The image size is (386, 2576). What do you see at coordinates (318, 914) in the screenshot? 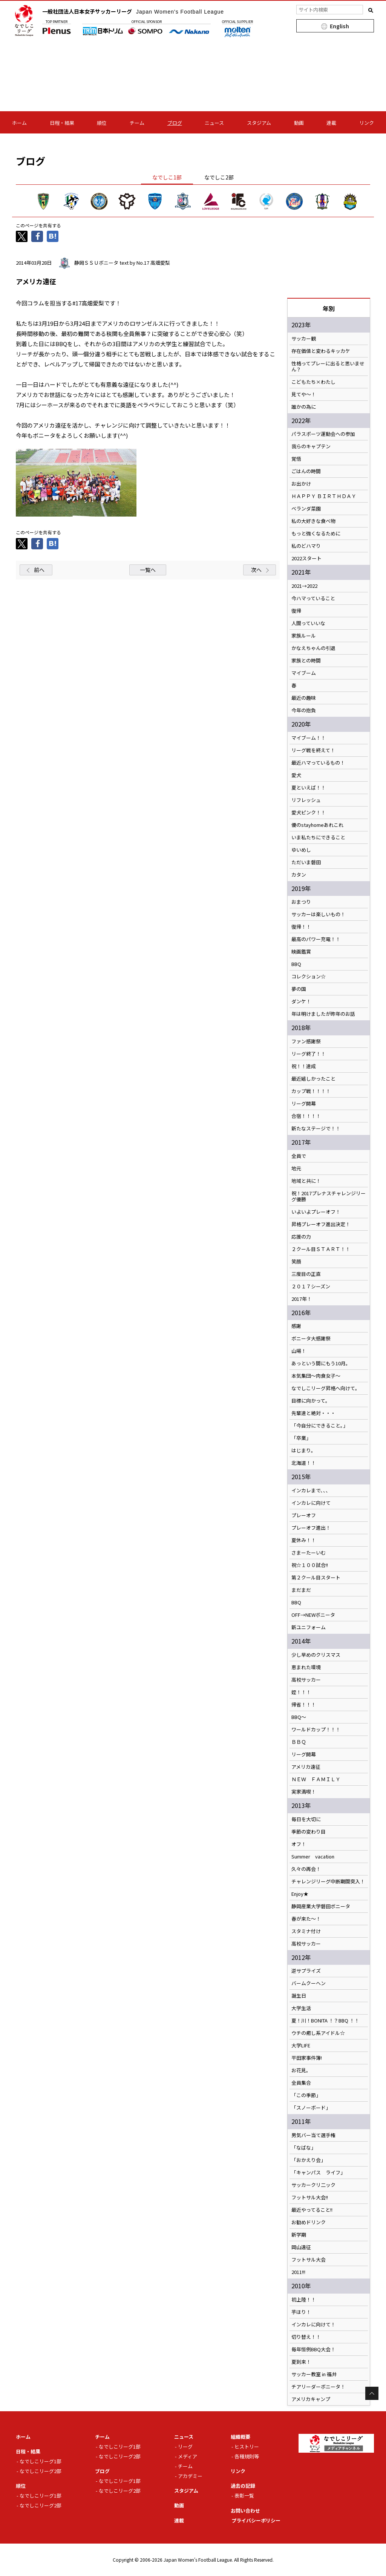
I see `サッカーは楽しいもの！` at bounding box center [318, 914].